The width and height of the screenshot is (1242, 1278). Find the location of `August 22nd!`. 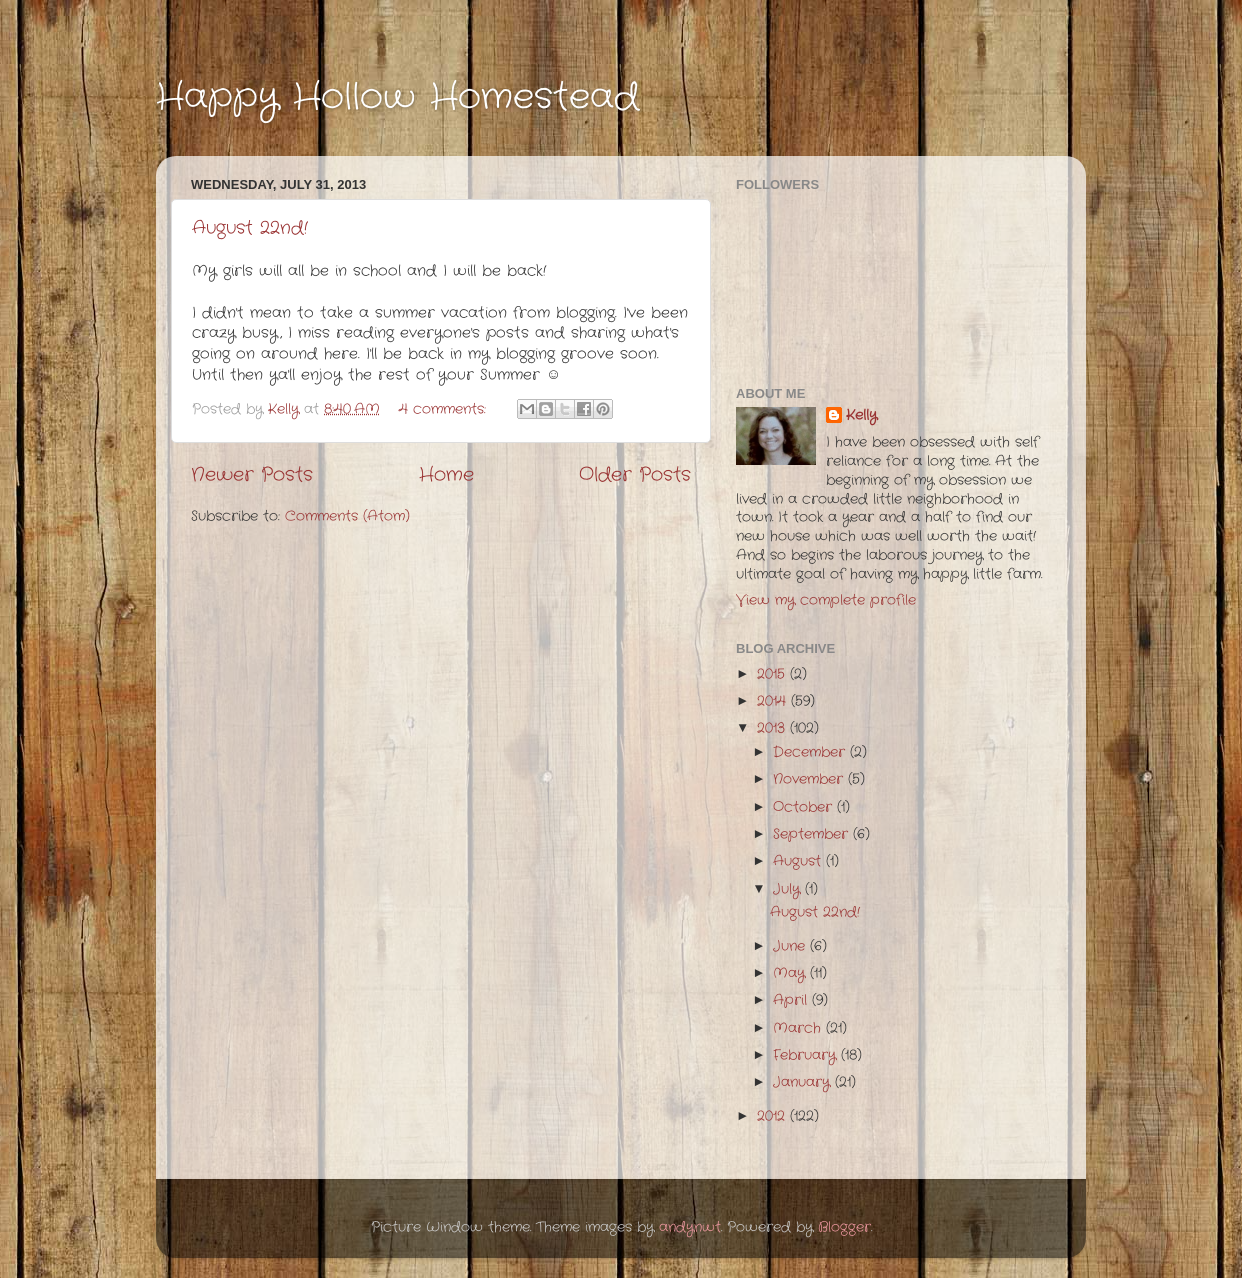

August 22nd! is located at coordinates (250, 228).